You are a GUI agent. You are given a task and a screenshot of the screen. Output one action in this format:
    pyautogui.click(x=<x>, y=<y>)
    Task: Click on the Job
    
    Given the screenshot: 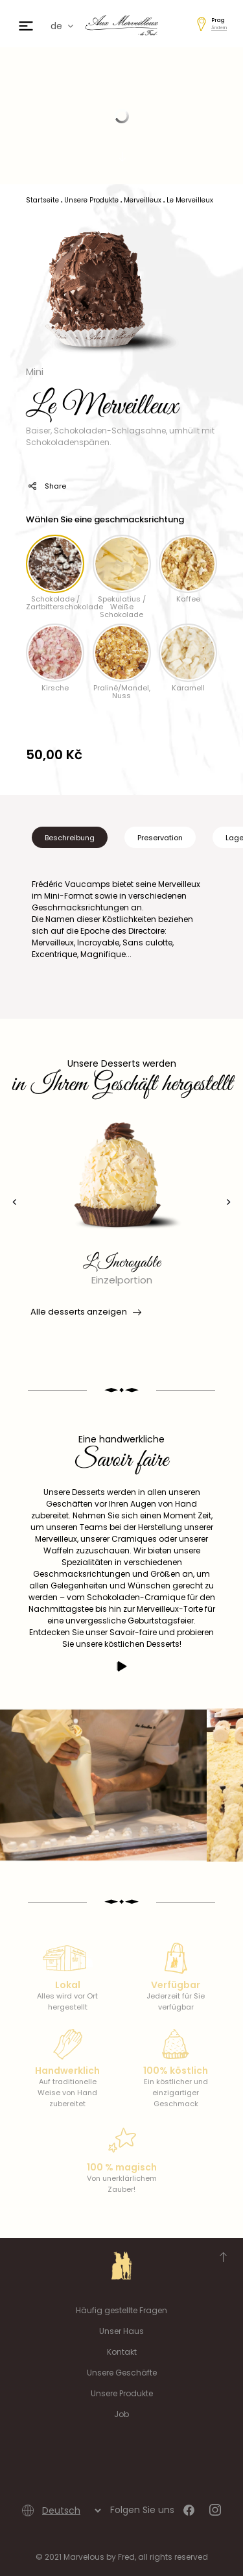 What is the action you would take?
    pyautogui.click(x=121, y=2414)
    